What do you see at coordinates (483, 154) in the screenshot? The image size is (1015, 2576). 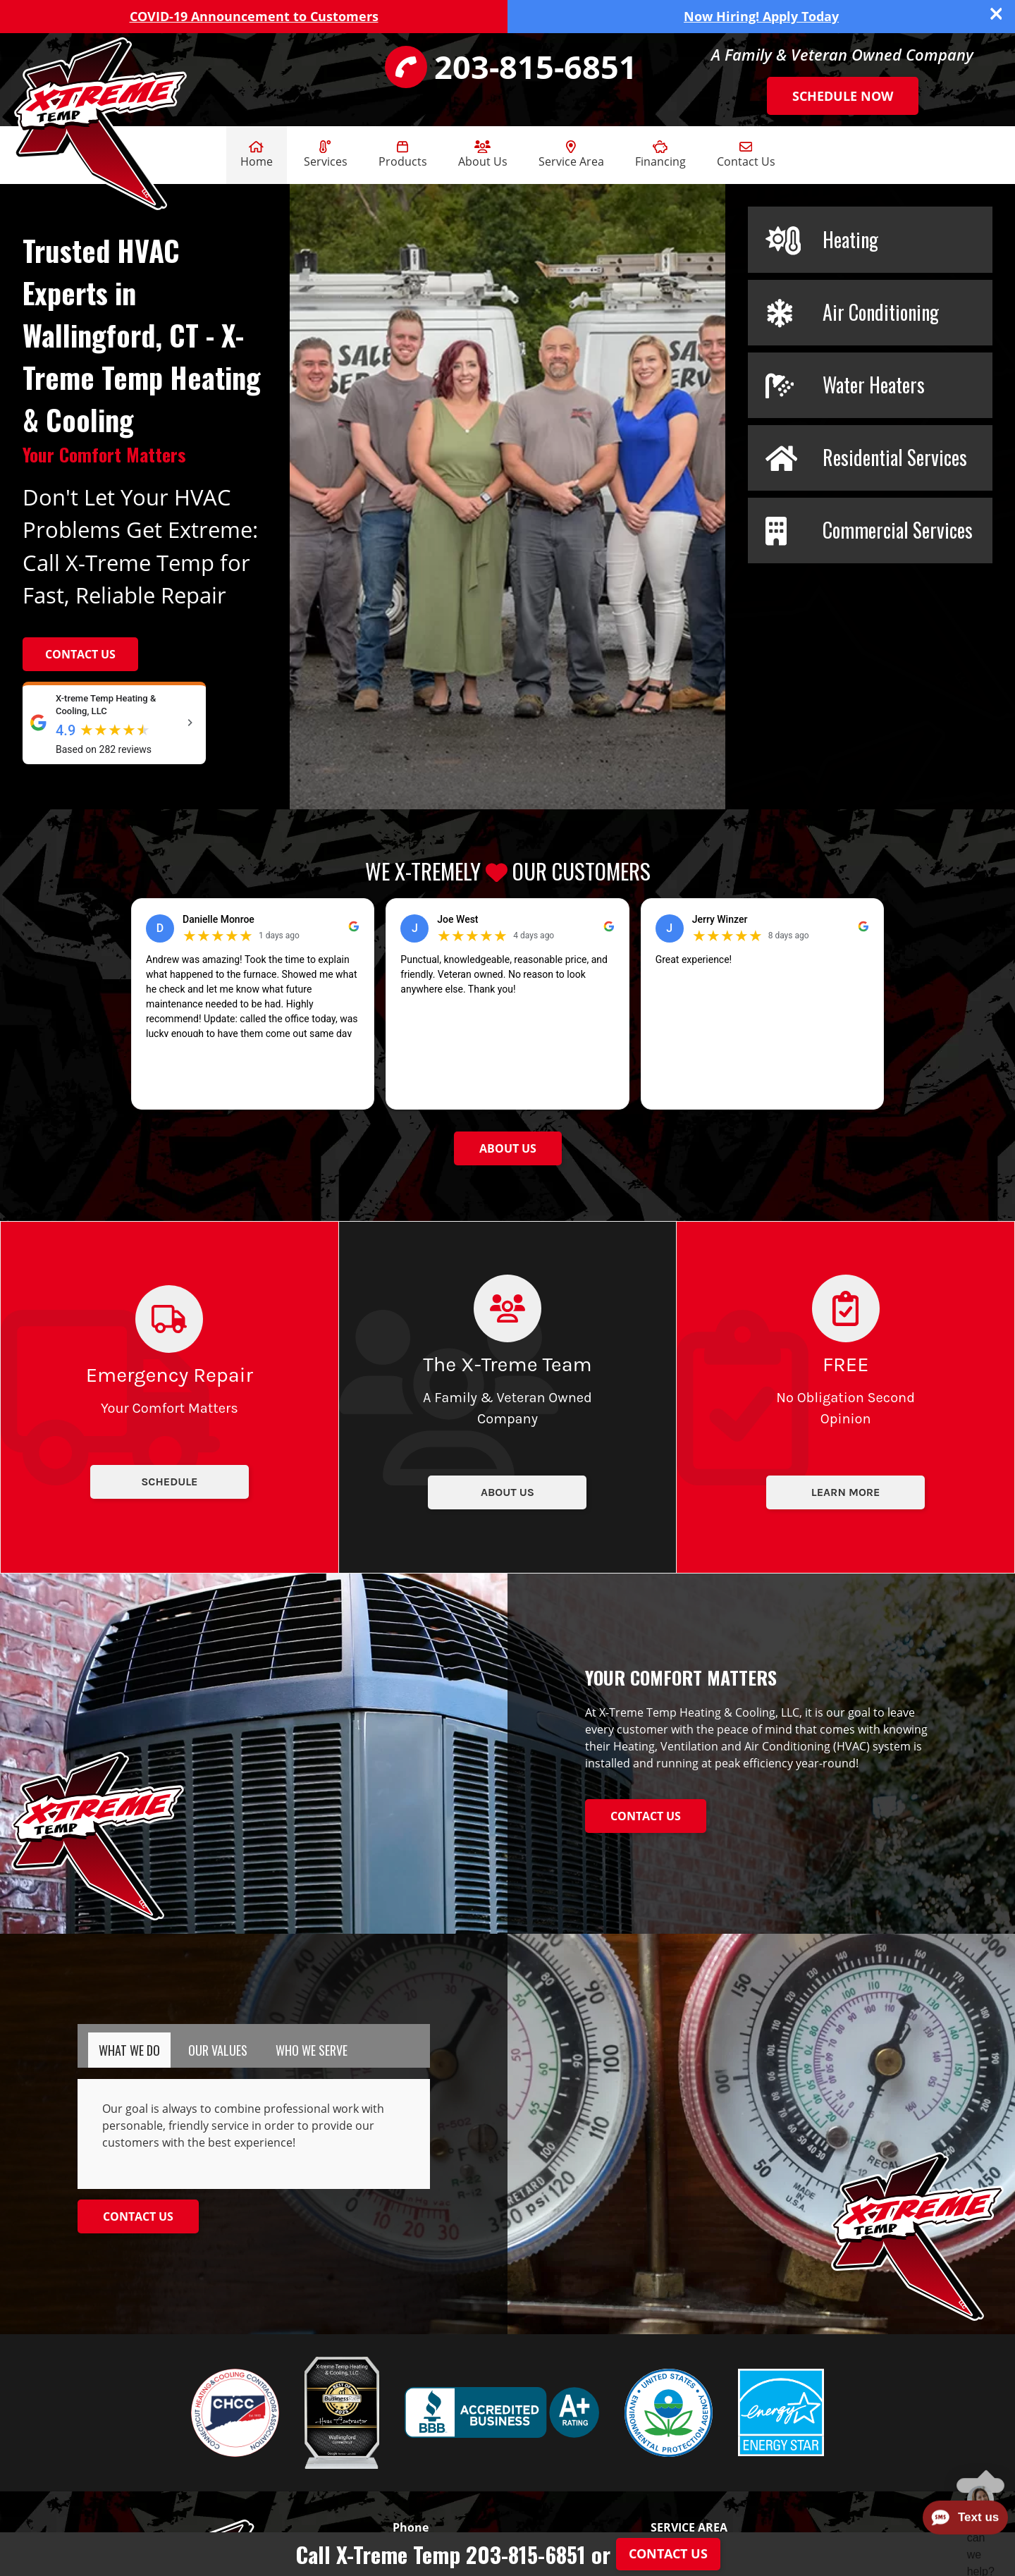 I see `About Us` at bounding box center [483, 154].